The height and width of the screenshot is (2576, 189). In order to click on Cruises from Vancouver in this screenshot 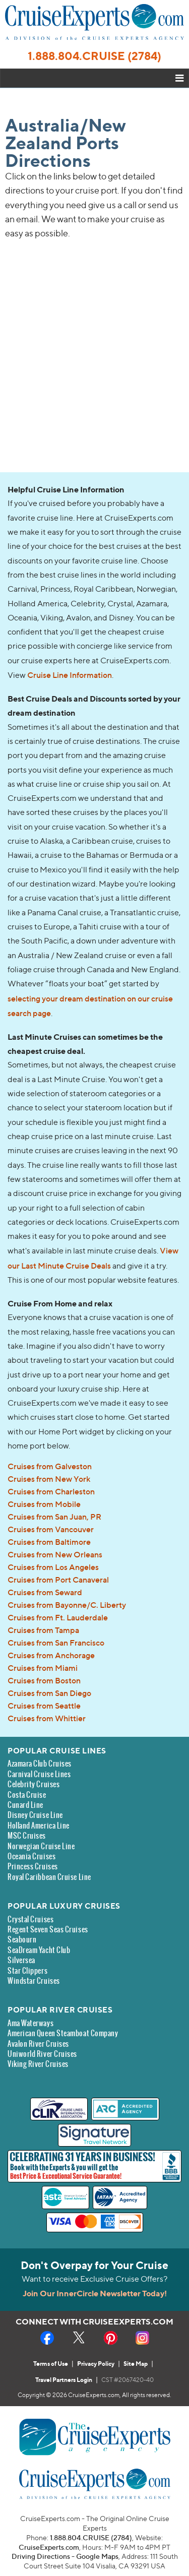, I will do `click(51, 1529)`.